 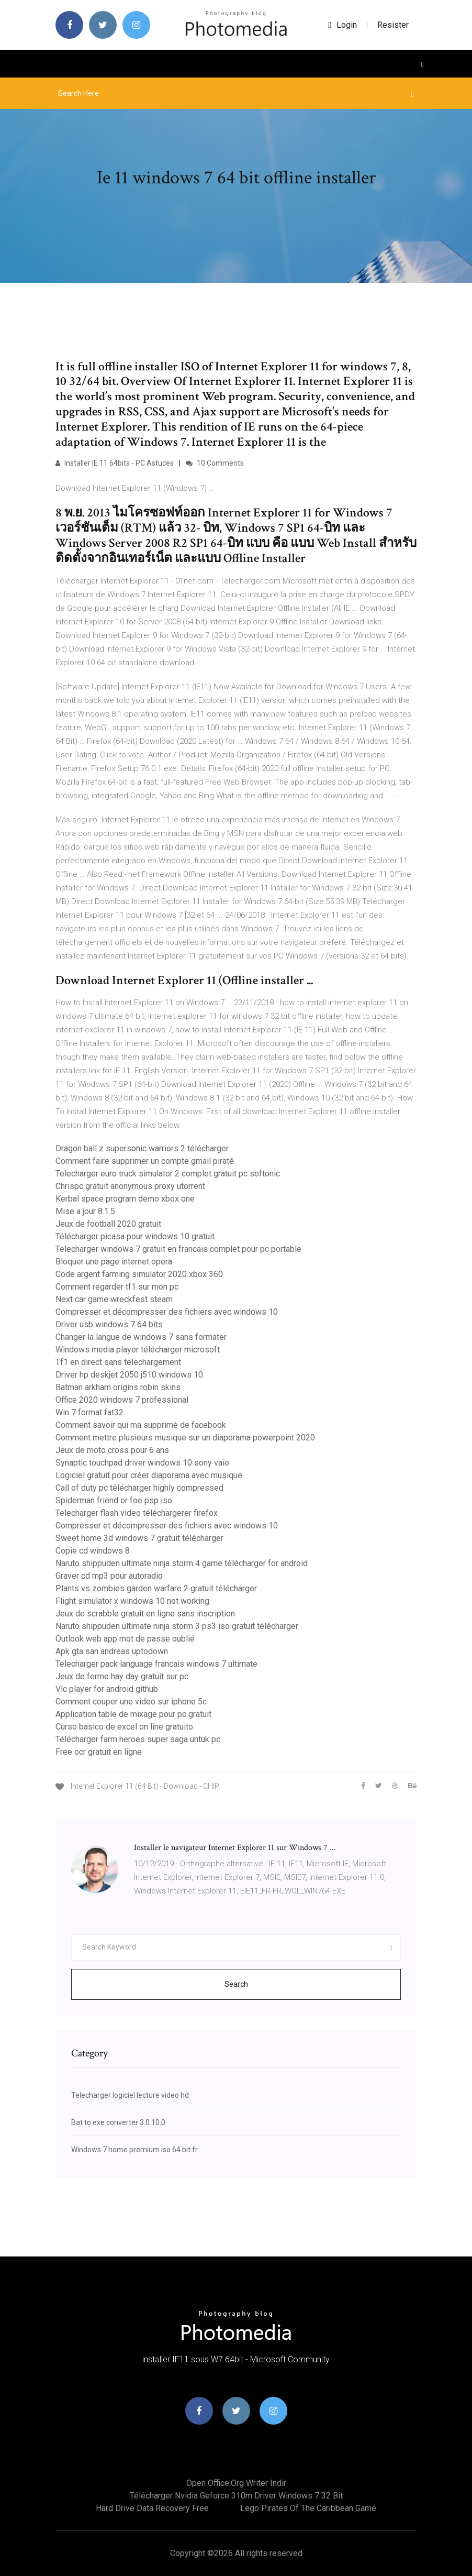 I want to click on Logiciel gratuit pour créer diaporama avec musique, so click(x=148, y=1475).